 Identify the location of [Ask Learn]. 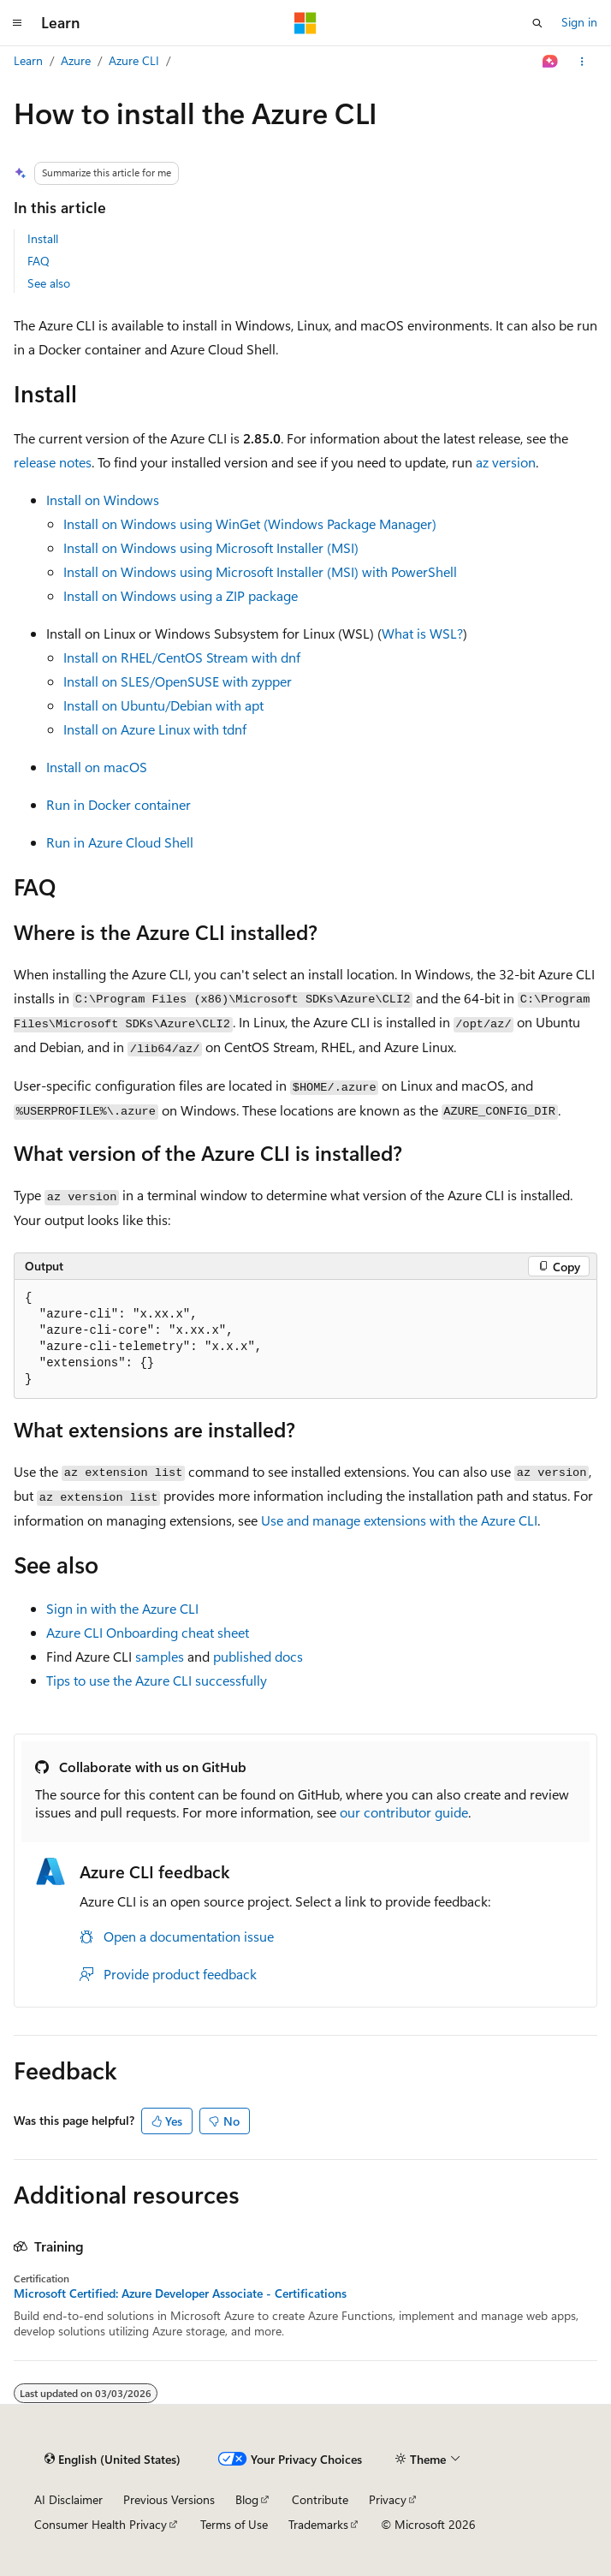
(550, 61).